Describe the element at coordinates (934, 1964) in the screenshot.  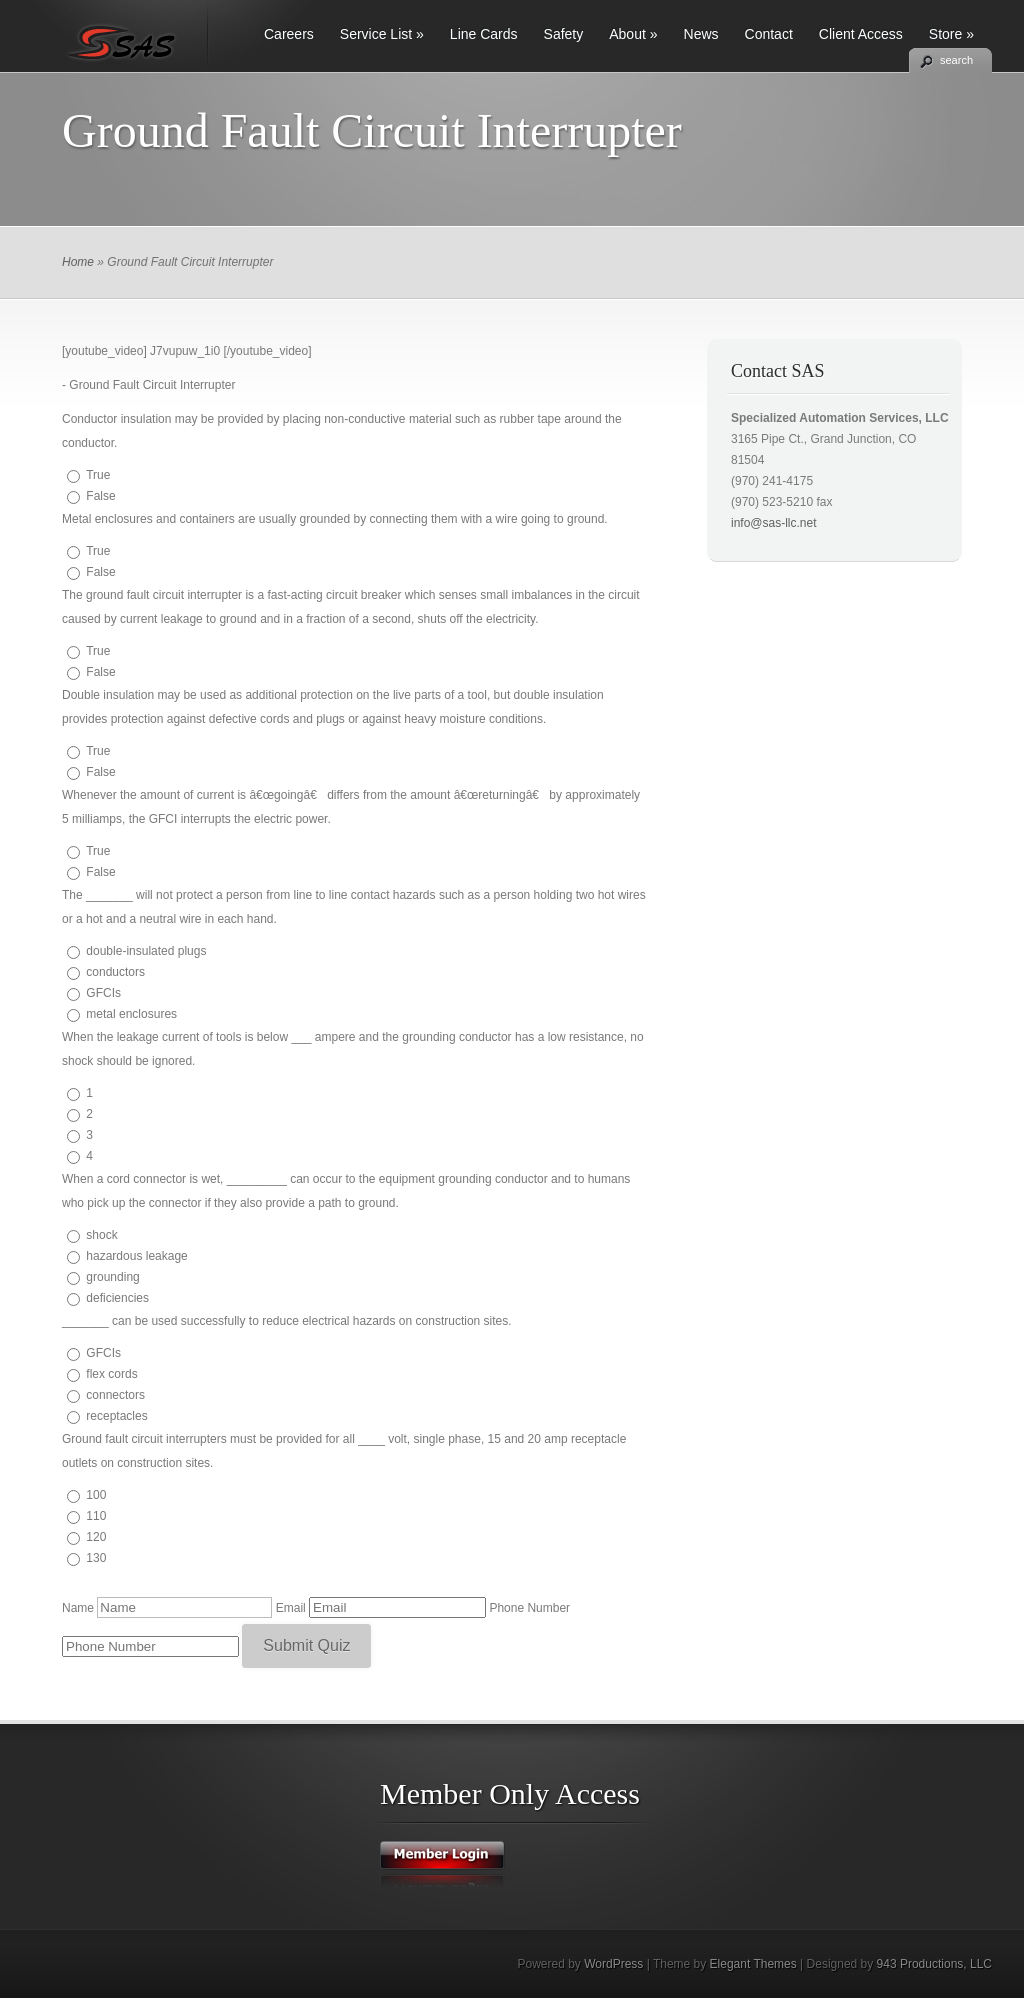
I see `943 Productions, LLC` at that location.